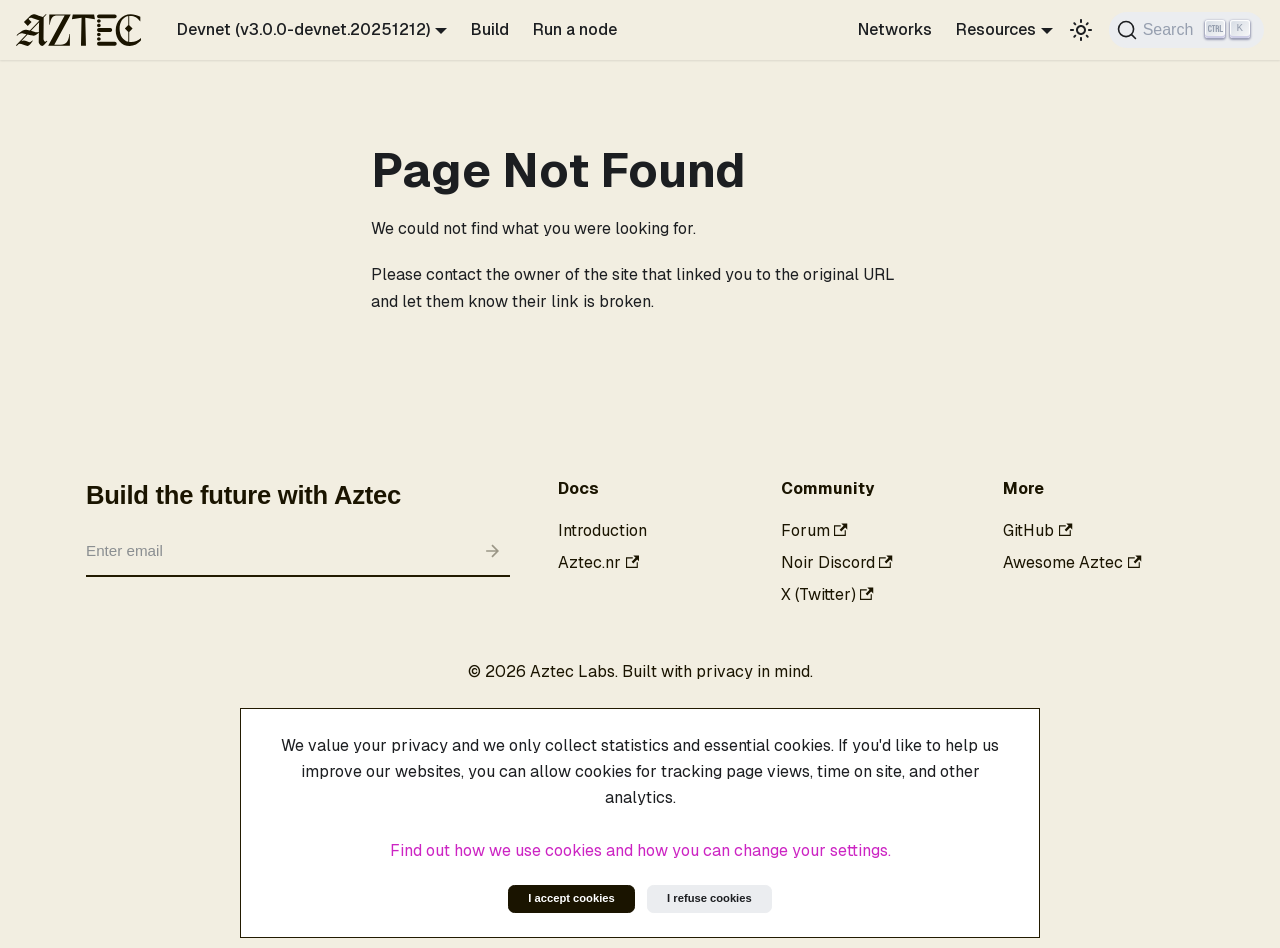  What do you see at coordinates (598, 562) in the screenshot?
I see `Aztec.nr` at bounding box center [598, 562].